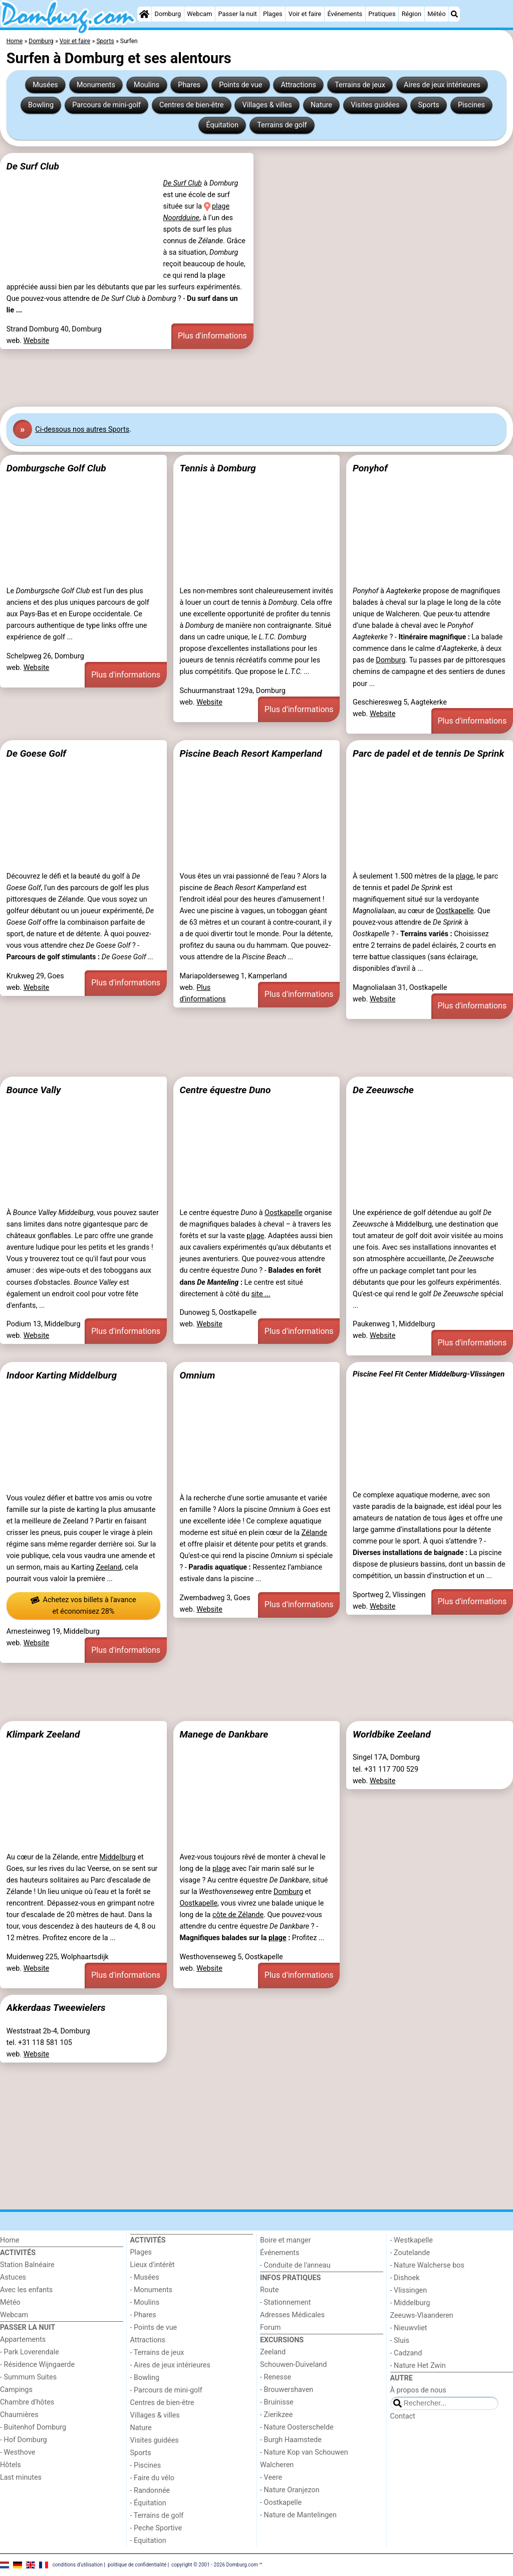 Image resolution: width=513 pixels, height=2576 pixels. What do you see at coordinates (197, 1375) in the screenshot?
I see `Omnium` at bounding box center [197, 1375].